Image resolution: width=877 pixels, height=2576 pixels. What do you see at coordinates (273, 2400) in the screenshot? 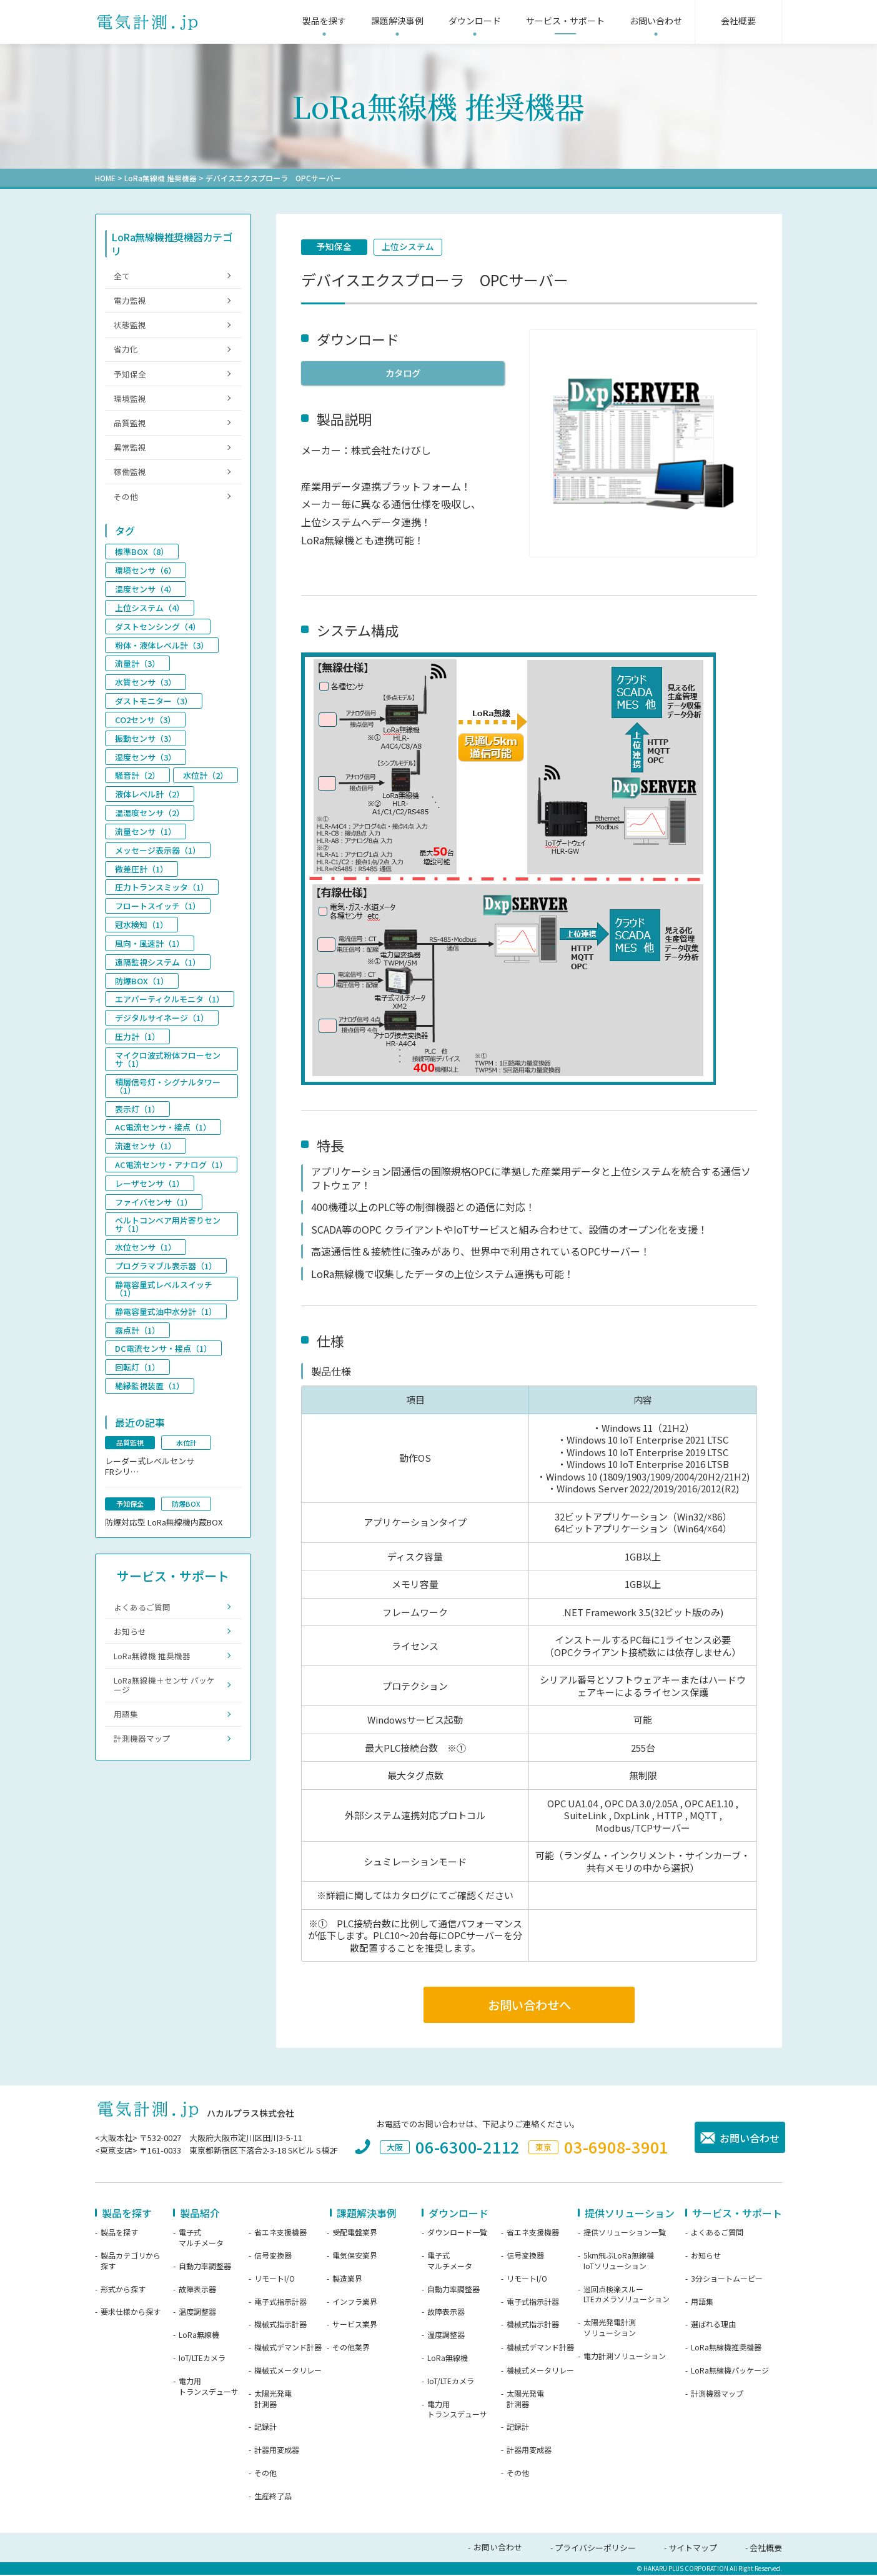
I see `太陽光発電計測器` at bounding box center [273, 2400].